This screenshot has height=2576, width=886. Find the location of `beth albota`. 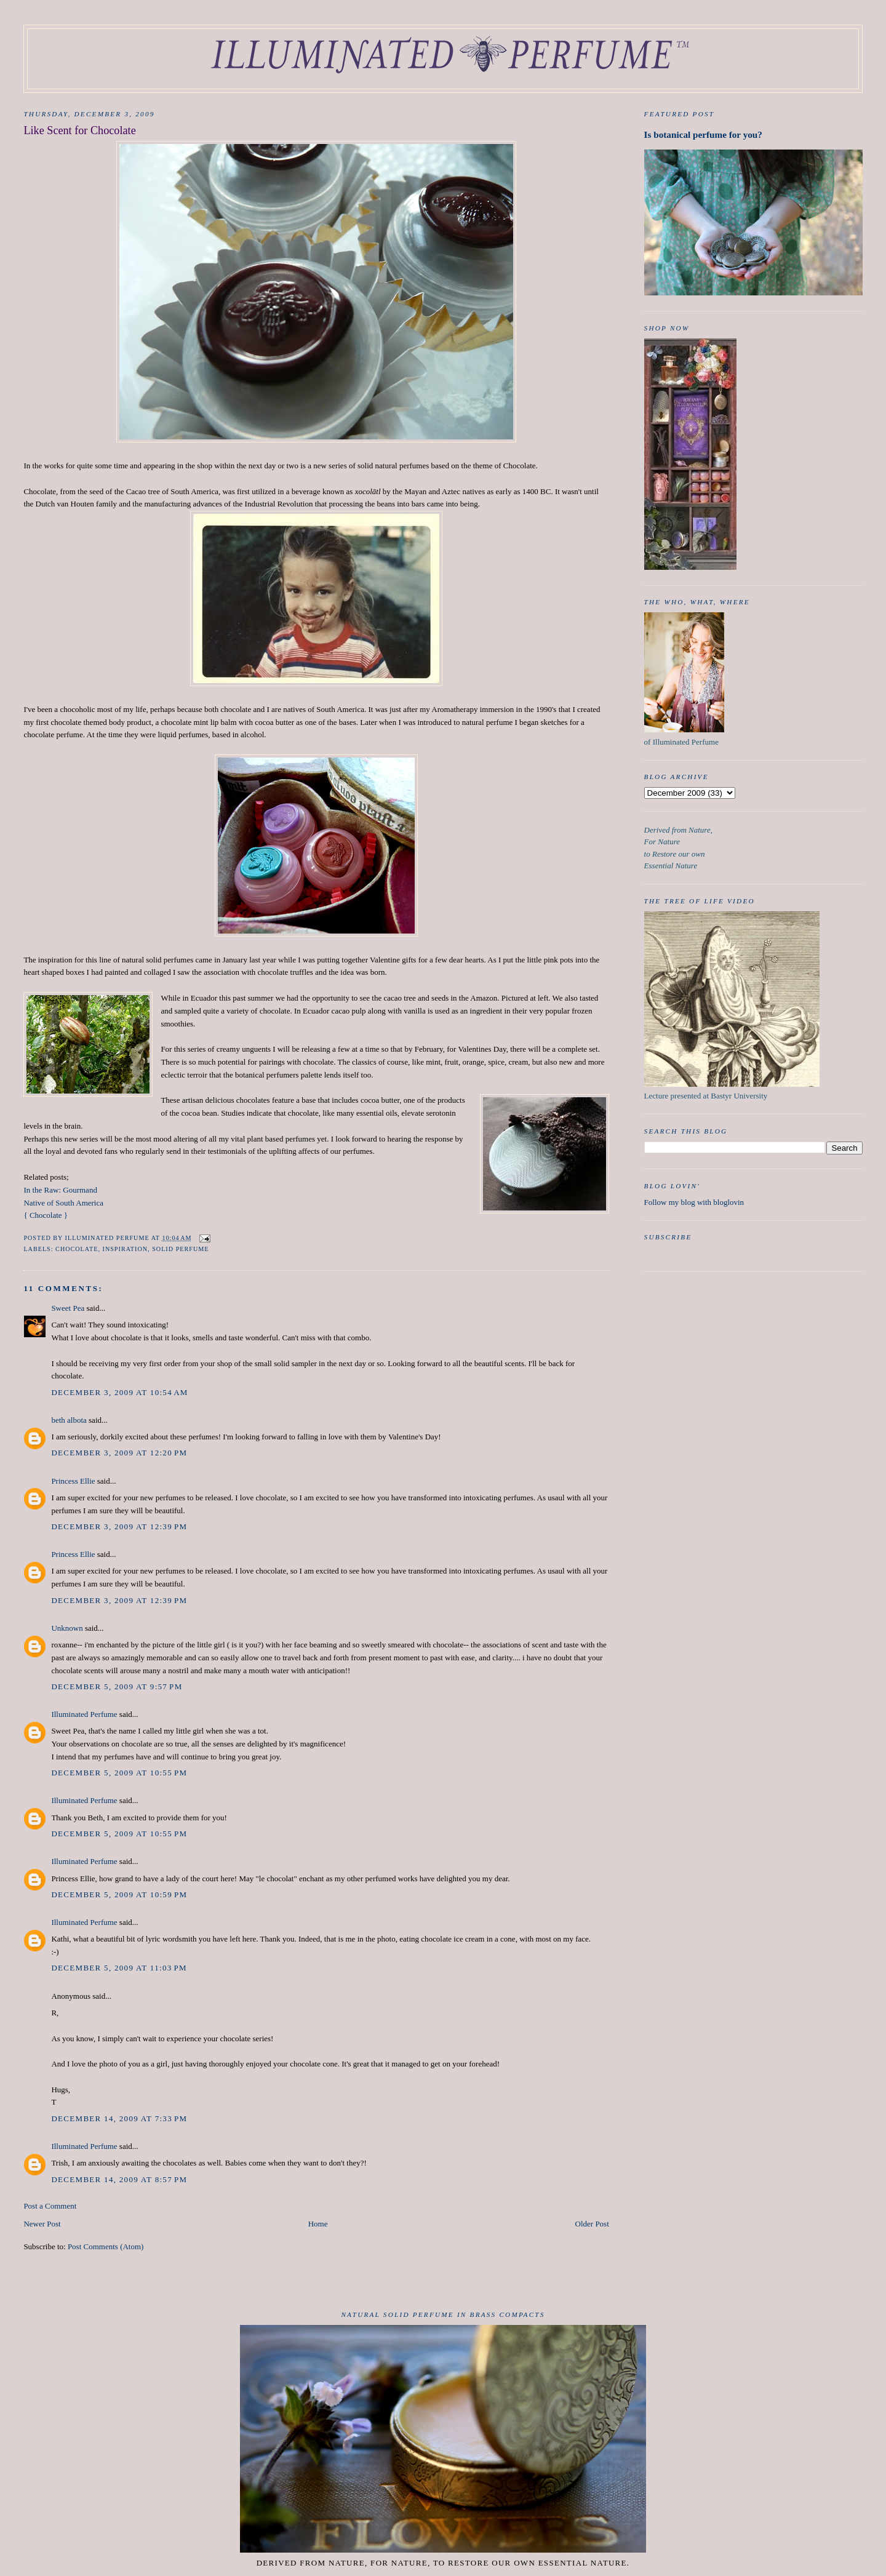

beth albota is located at coordinates (68, 1420).